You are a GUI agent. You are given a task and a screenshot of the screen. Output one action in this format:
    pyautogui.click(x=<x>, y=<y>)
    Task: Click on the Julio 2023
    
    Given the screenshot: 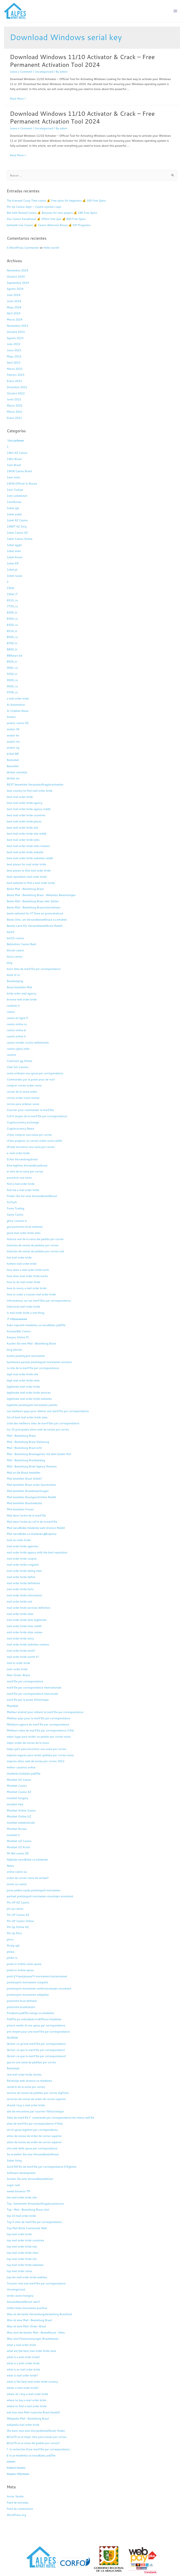 What is the action you would take?
    pyautogui.click(x=13, y=344)
    